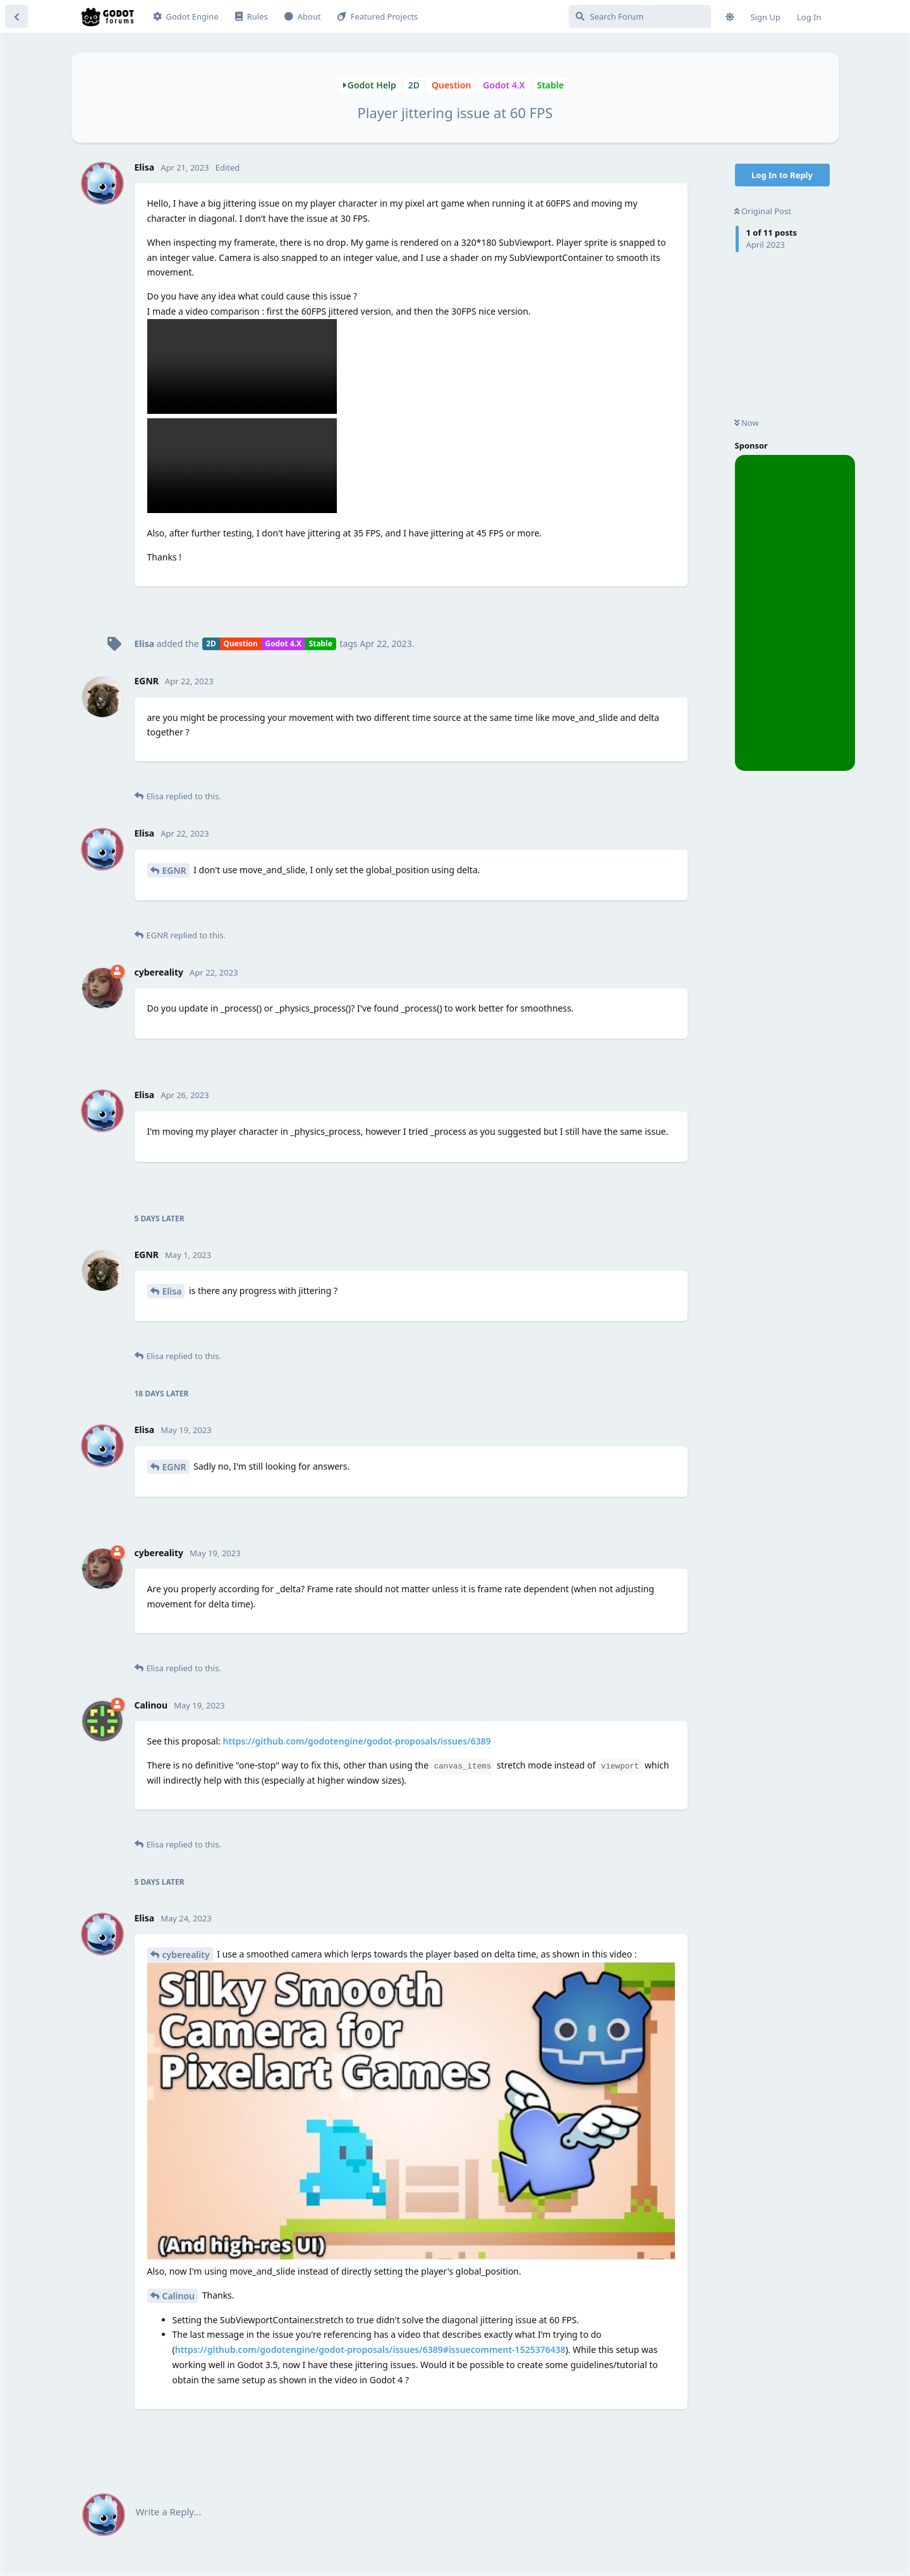 This screenshot has height=2576, width=910. I want to click on Elisa, so click(172, 1291).